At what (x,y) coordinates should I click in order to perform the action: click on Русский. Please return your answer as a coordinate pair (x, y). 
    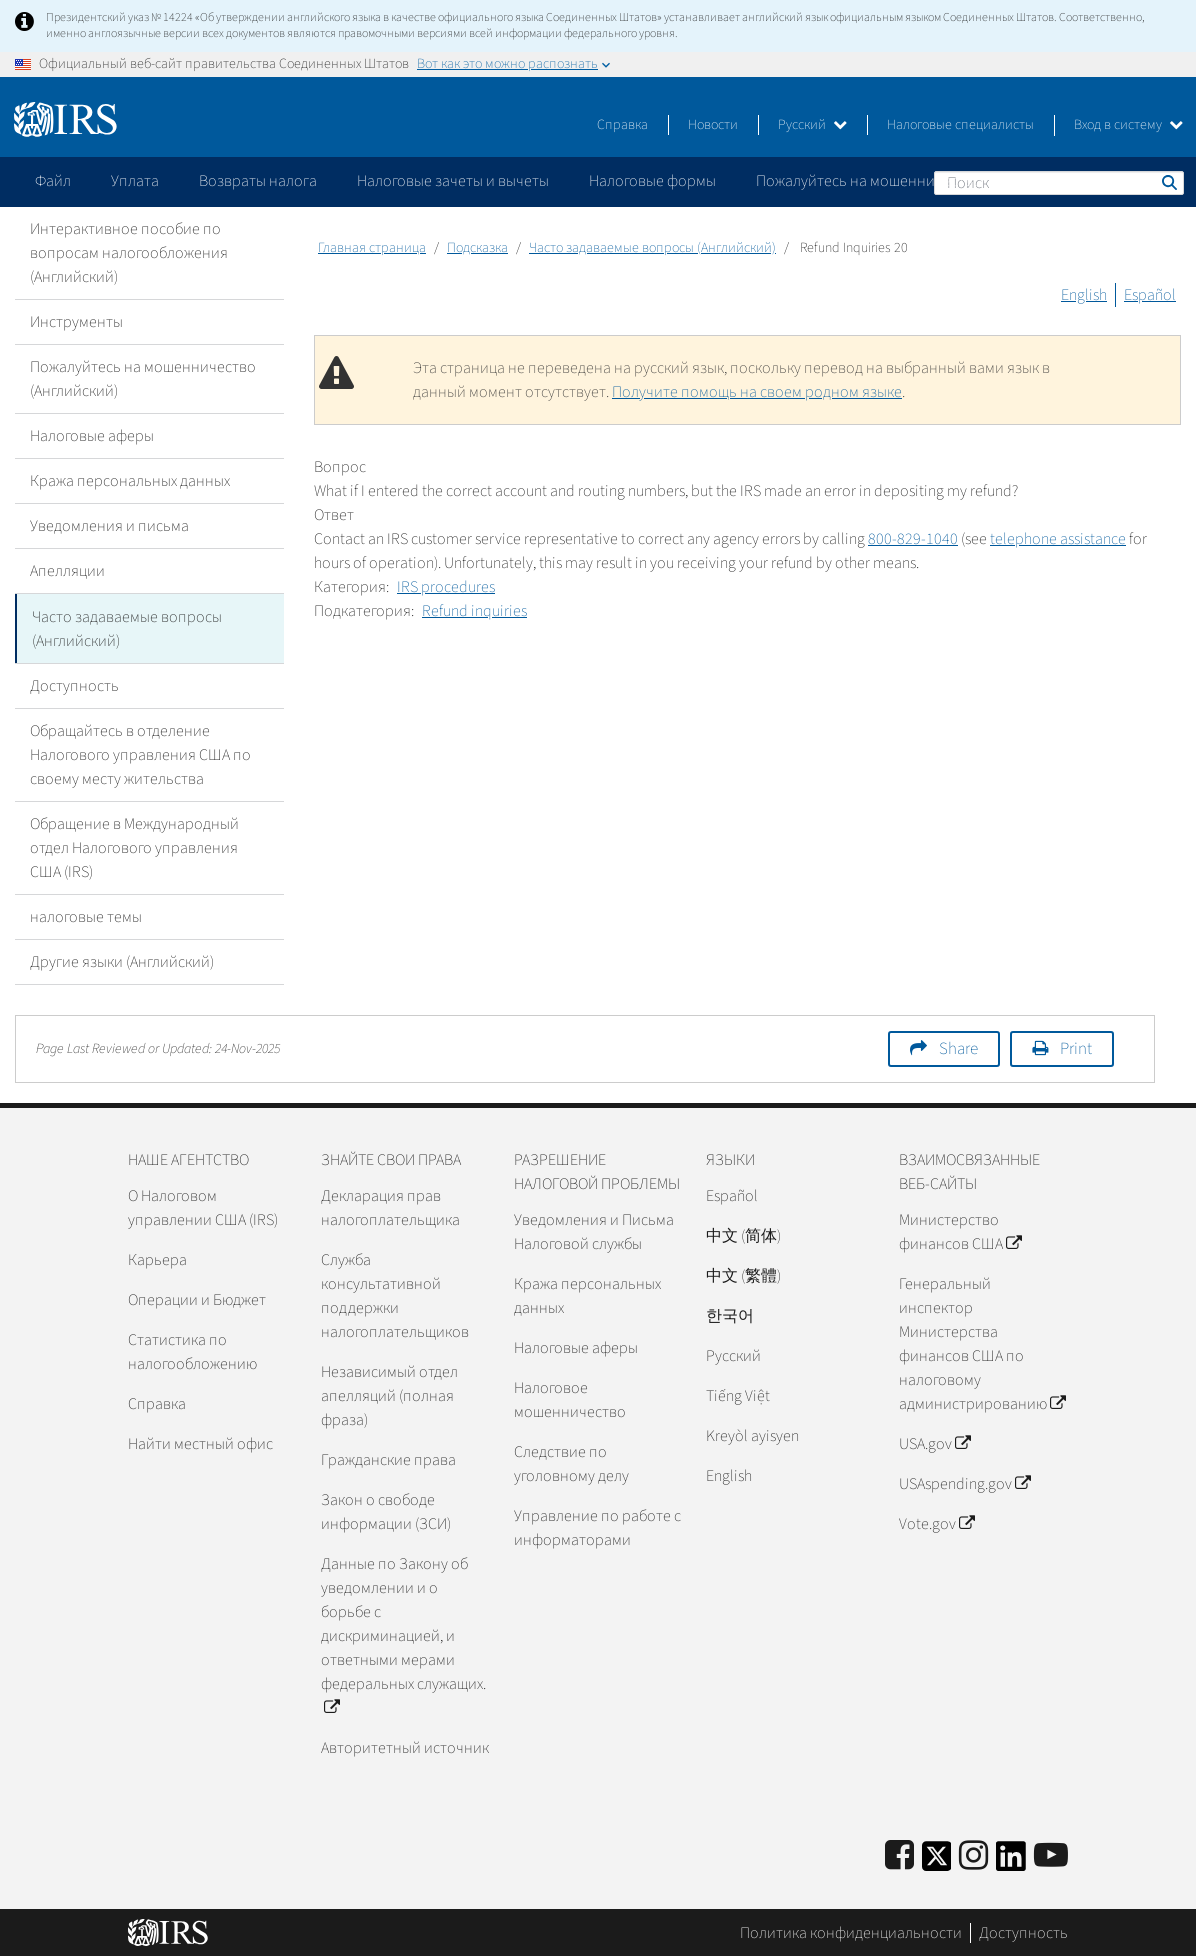
    Looking at the image, I should click on (812, 125).